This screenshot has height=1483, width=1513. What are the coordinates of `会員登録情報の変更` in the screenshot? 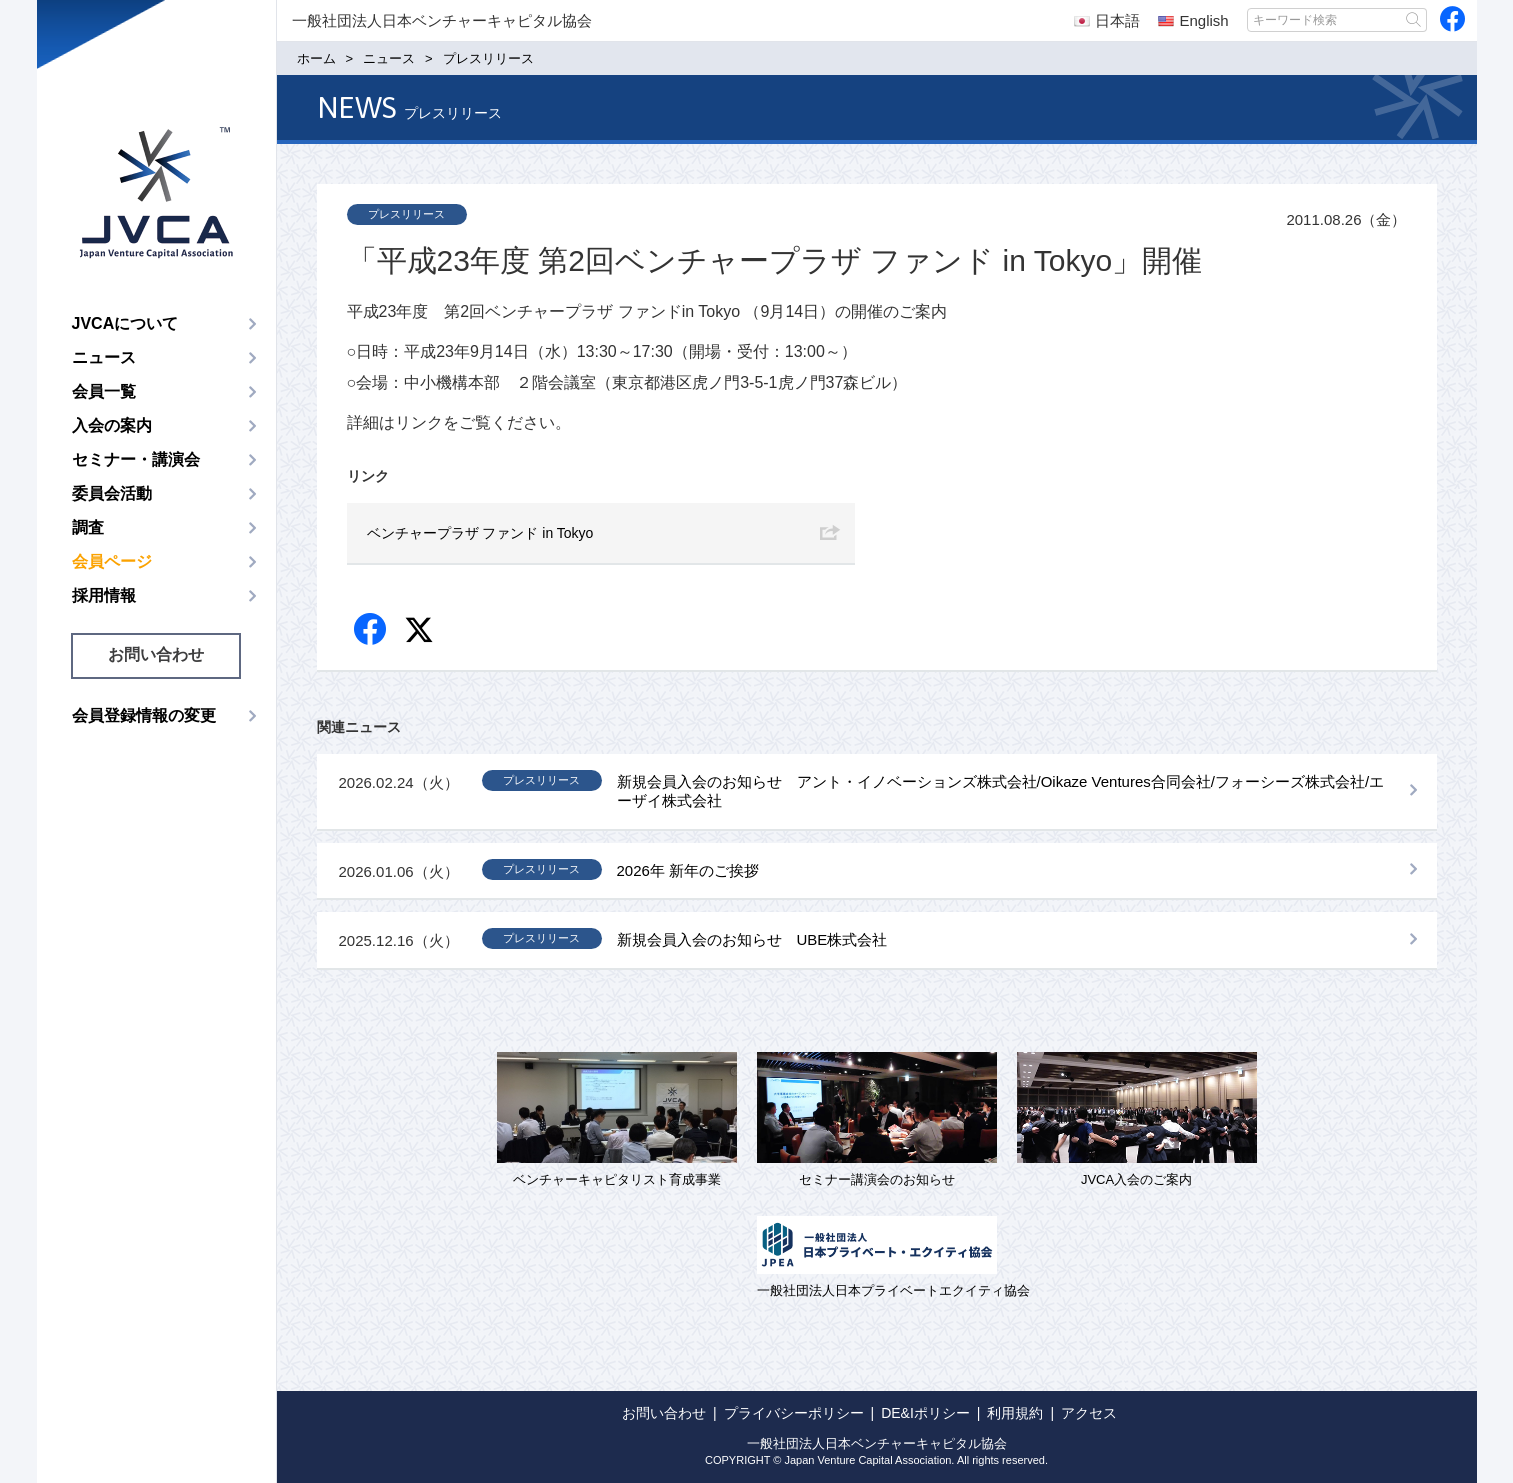 It's located at (144, 715).